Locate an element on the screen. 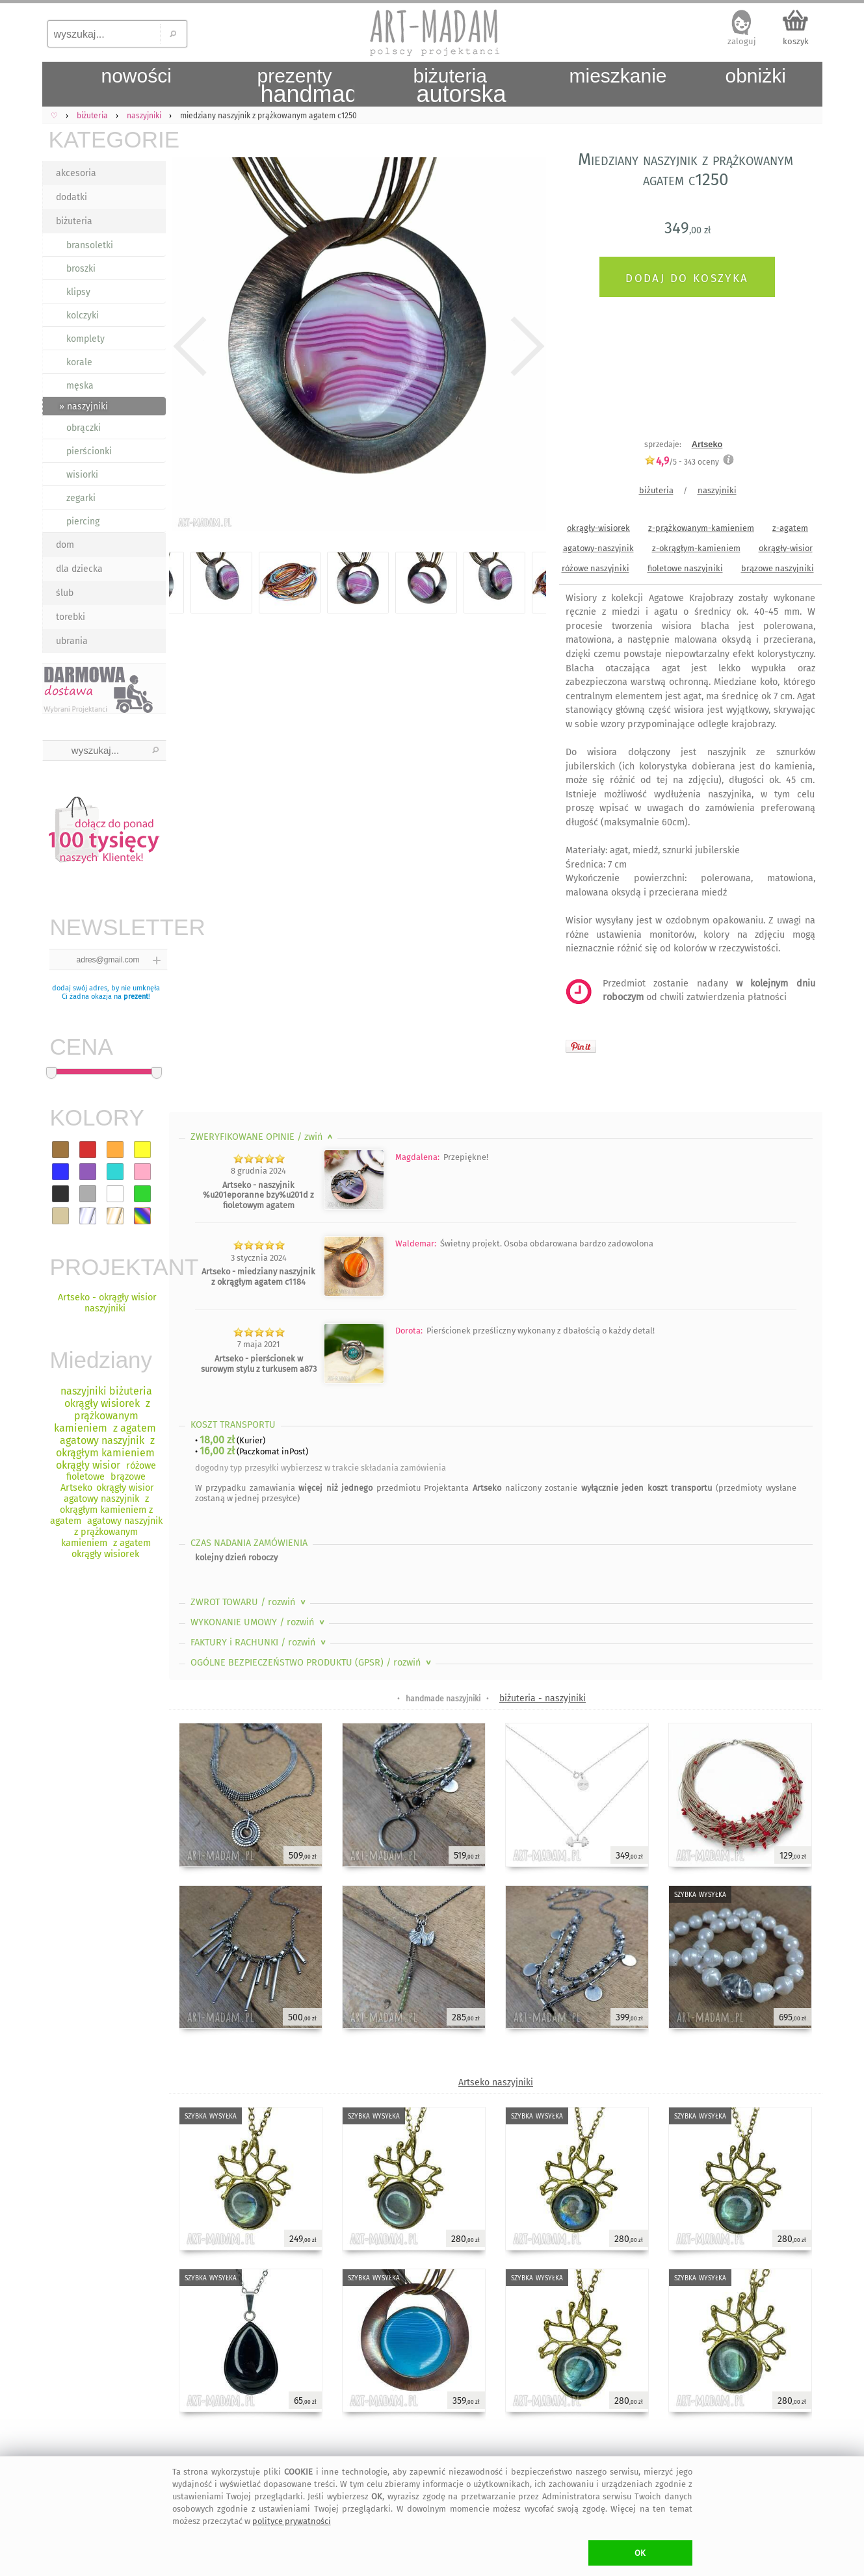  z-agatem is located at coordinates (790, 528).